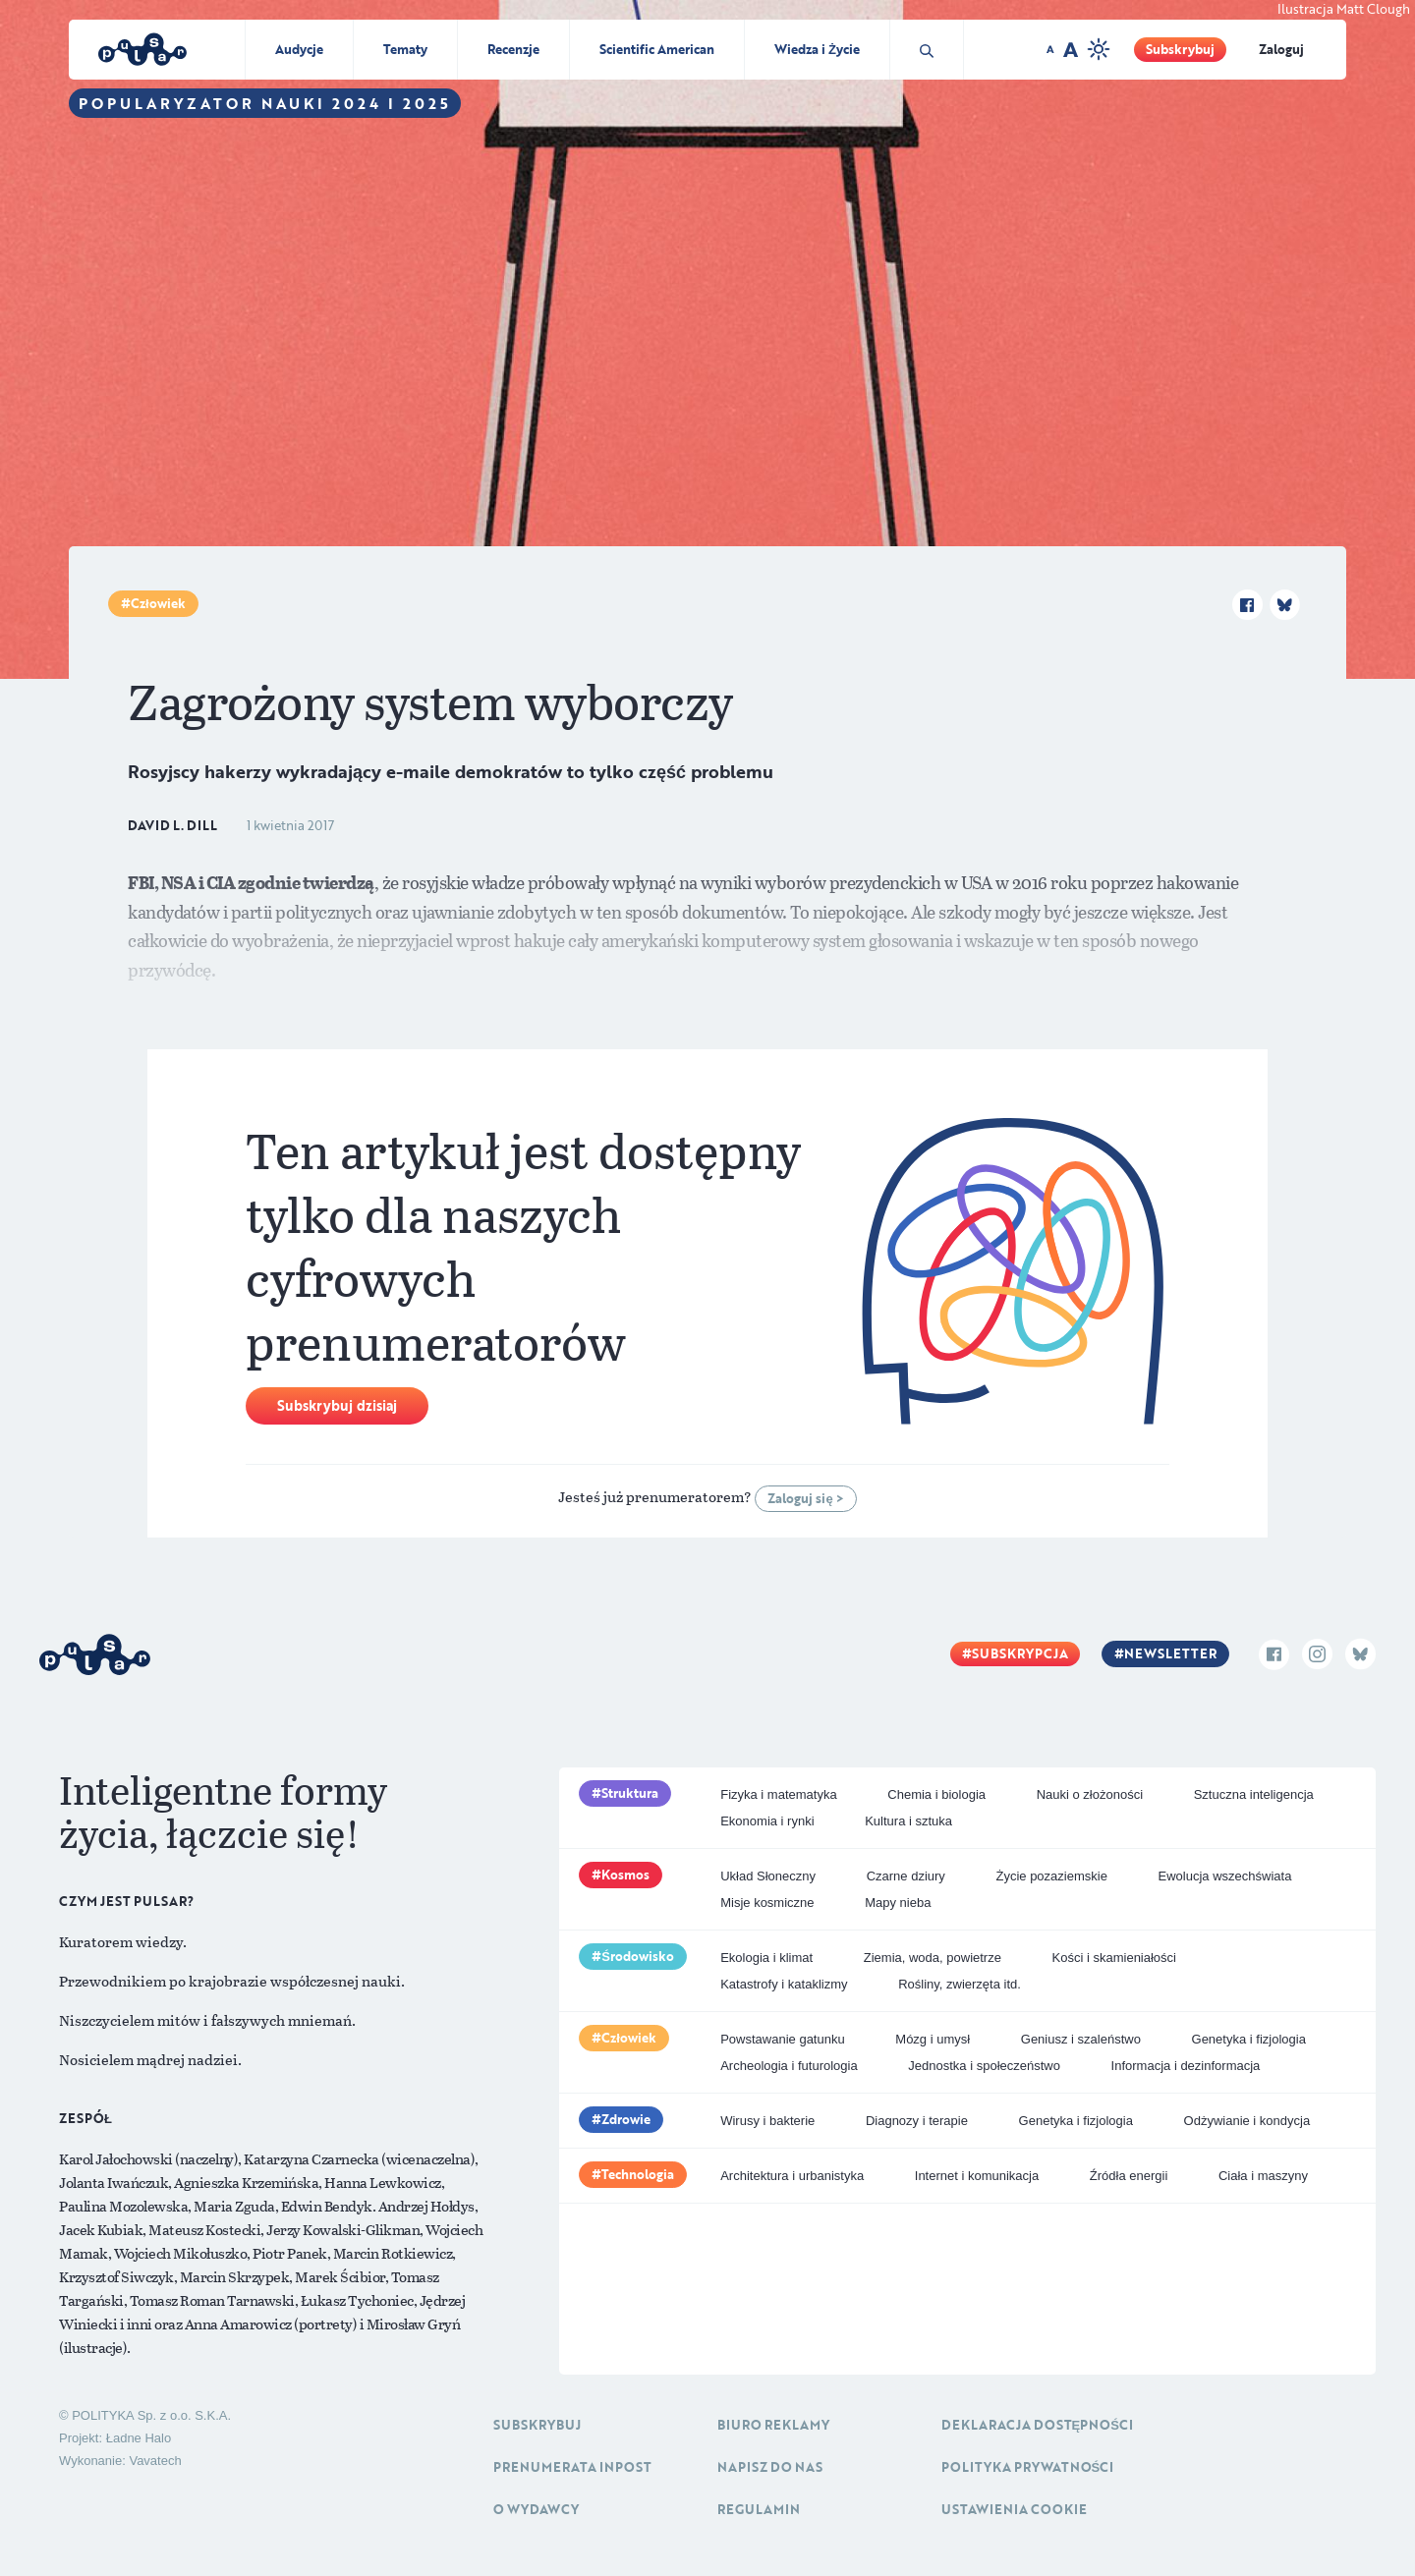  I want to click on Architektura i urbanistyka, so click(792, 2175).